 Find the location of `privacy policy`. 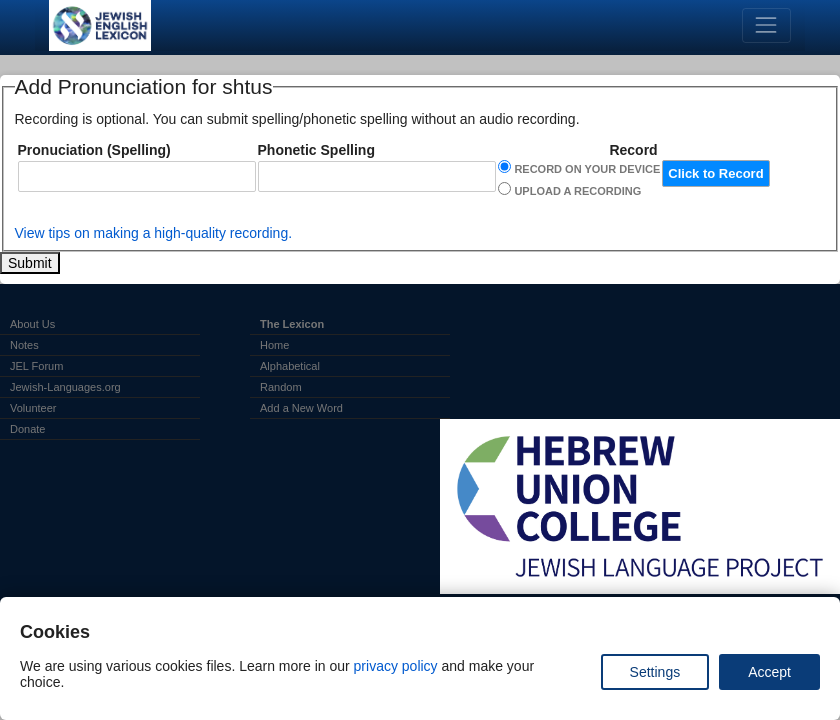

privacy policy is located at coordinates (396, 666).